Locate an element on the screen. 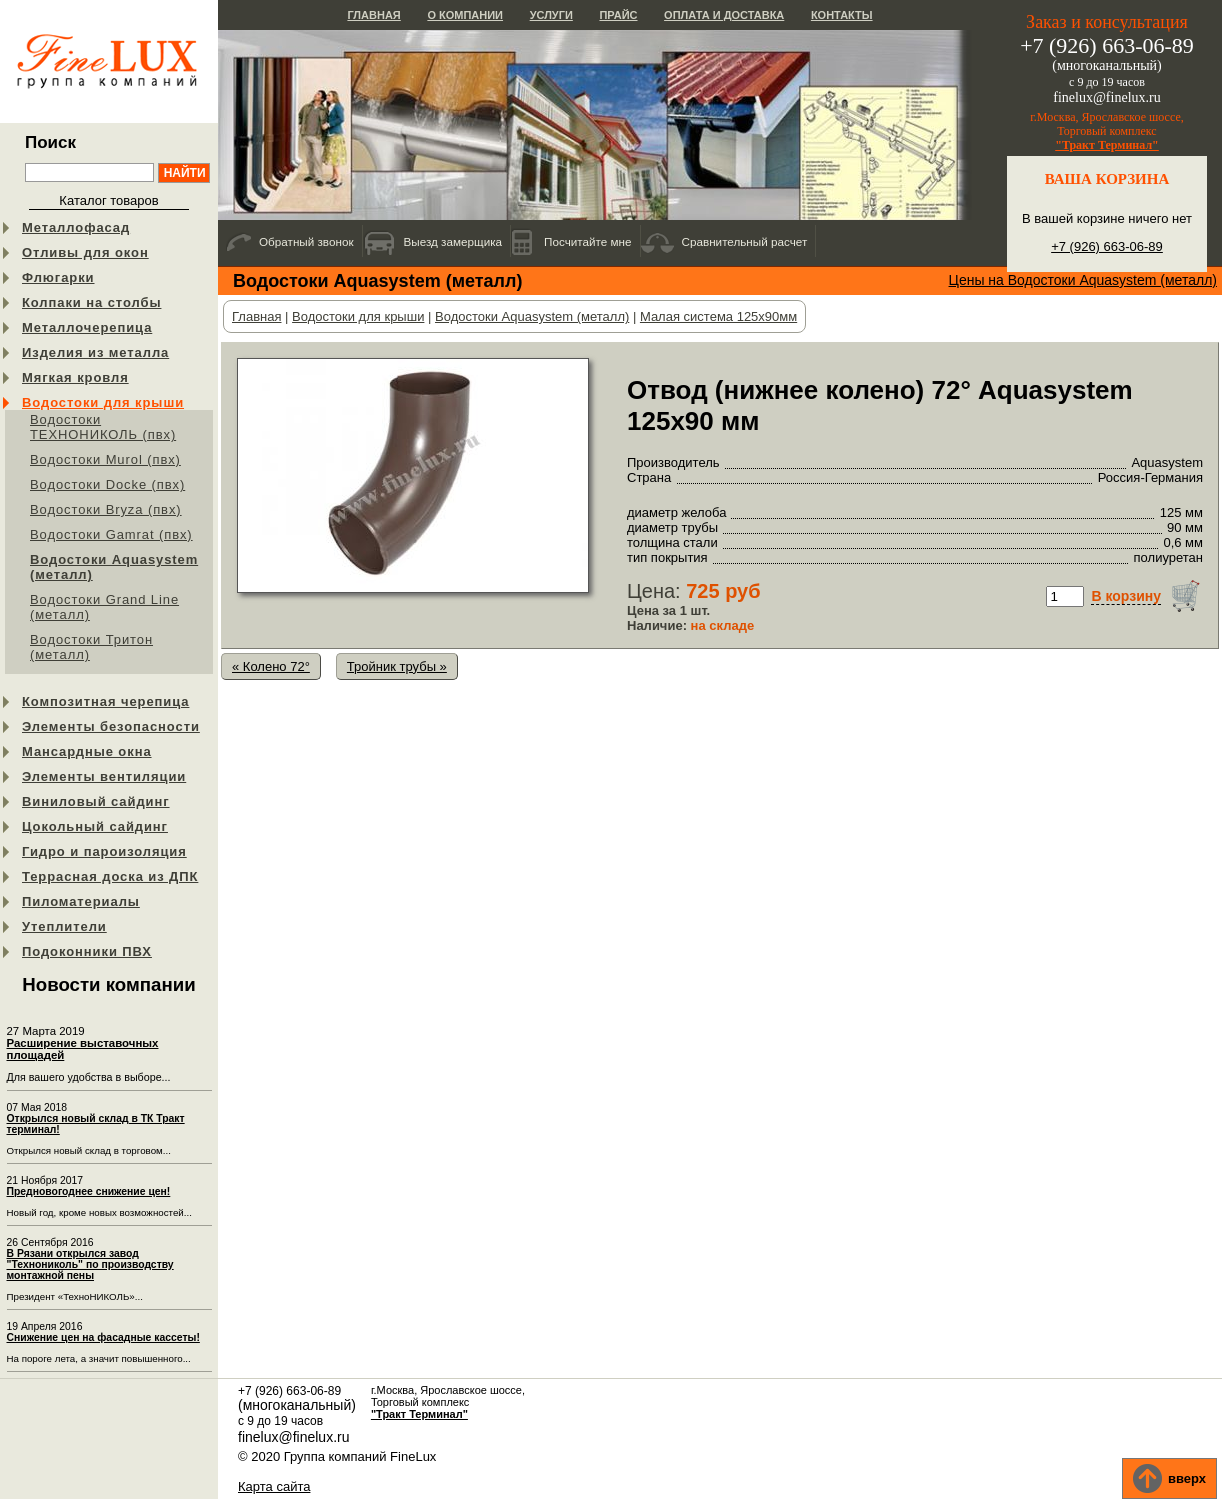  Отливы для окон is located at coordinates (85, 252).